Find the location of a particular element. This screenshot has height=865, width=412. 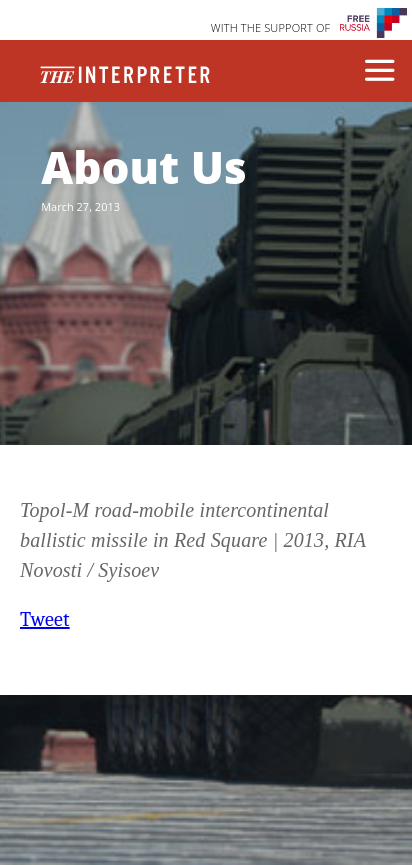

WITH THE SUPPORT OF is located at coordinates (271, 27).